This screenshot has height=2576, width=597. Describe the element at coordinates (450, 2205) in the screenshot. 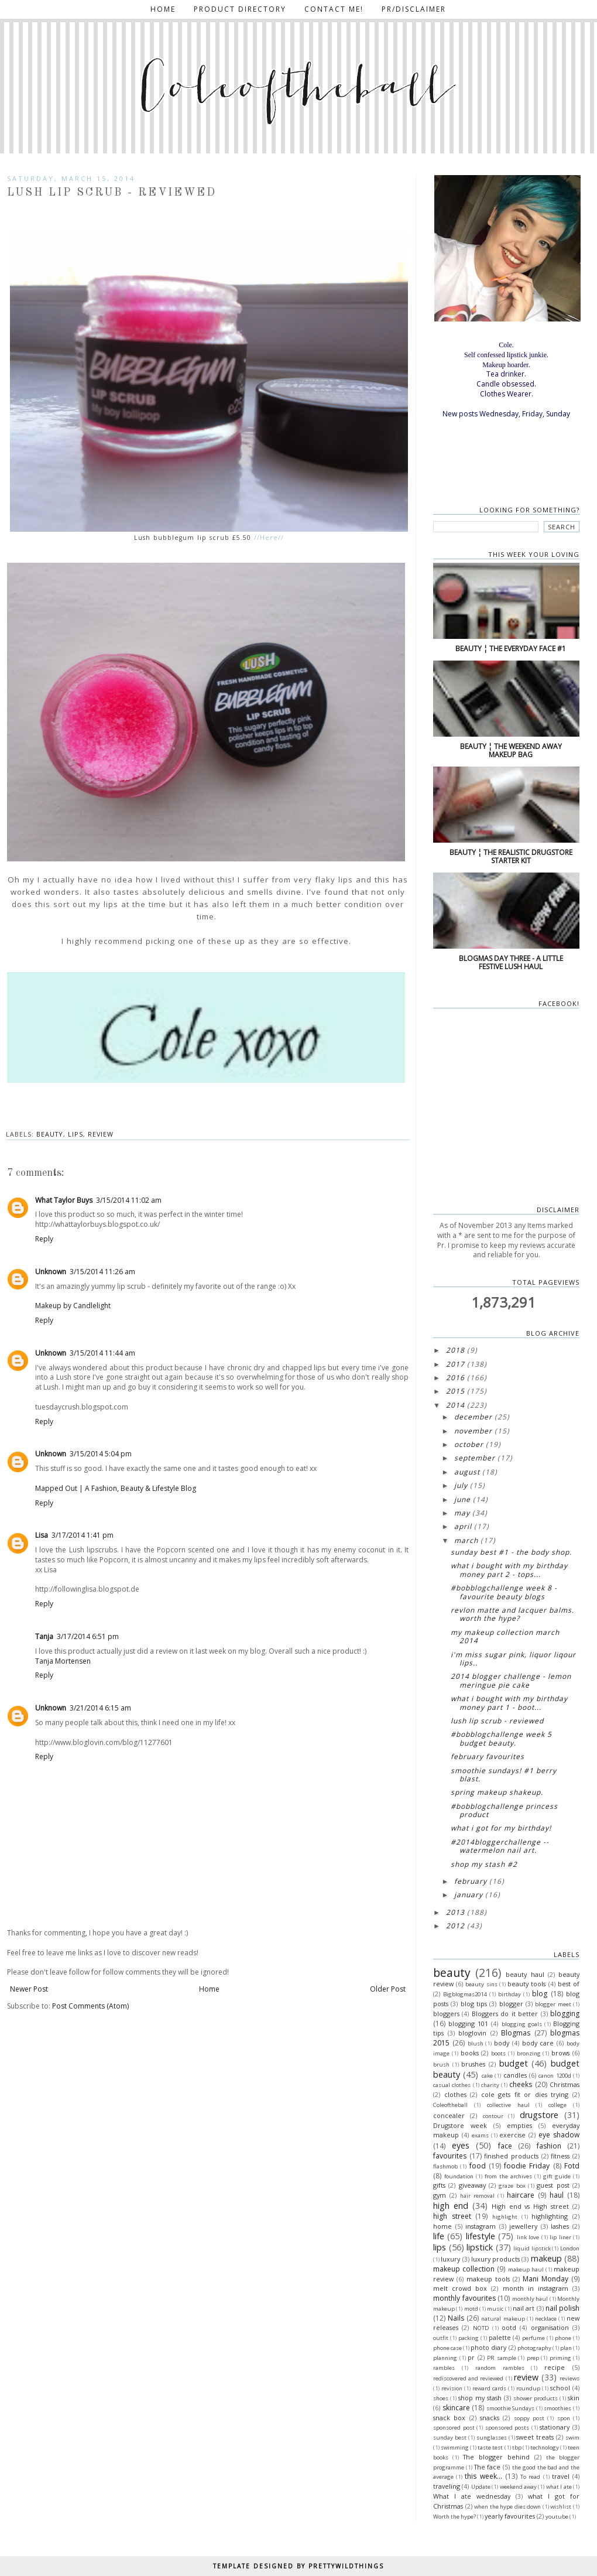

I see `high end` at that location.